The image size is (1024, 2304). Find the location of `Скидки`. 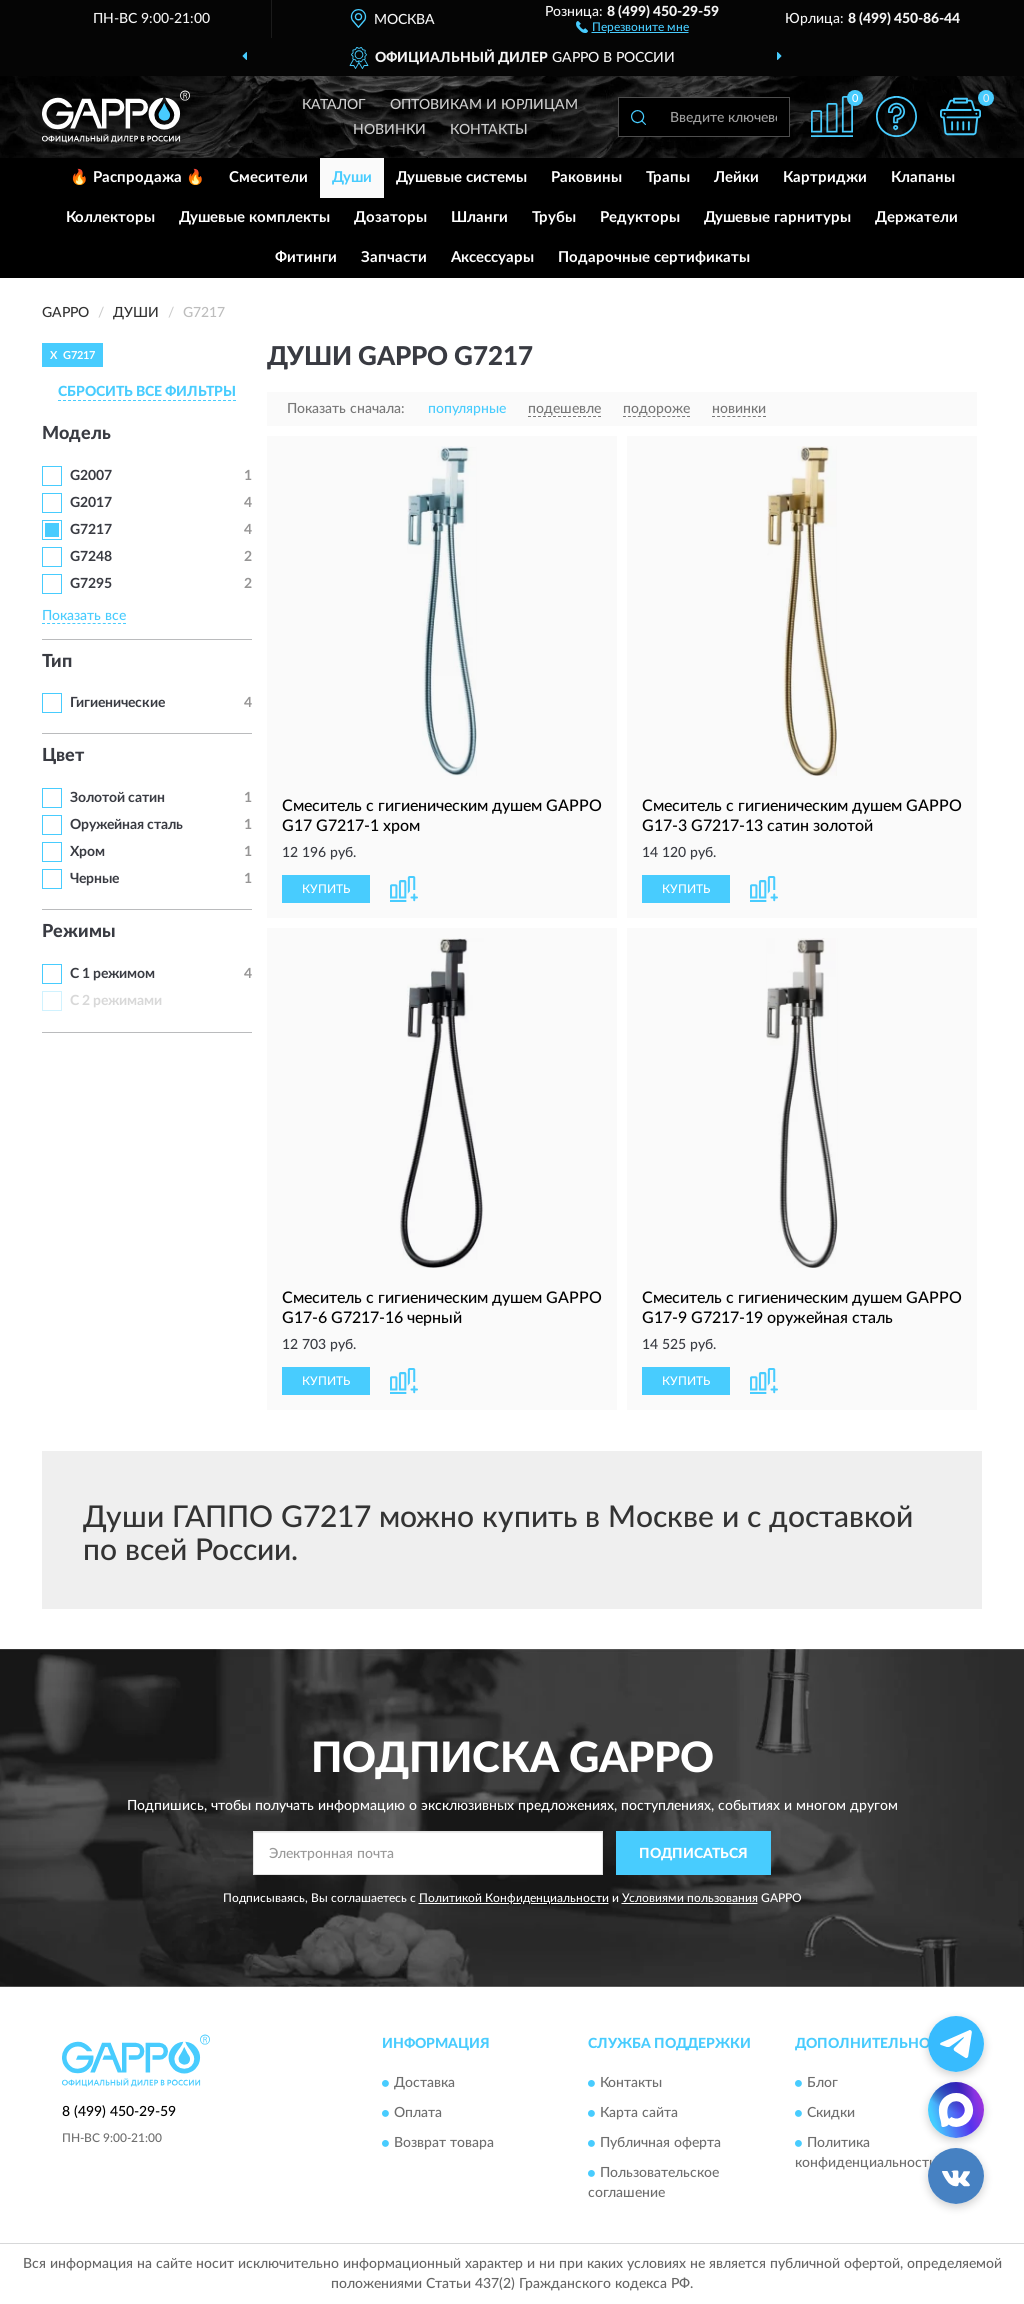

Скидки is located at coordinates (831, 2113).